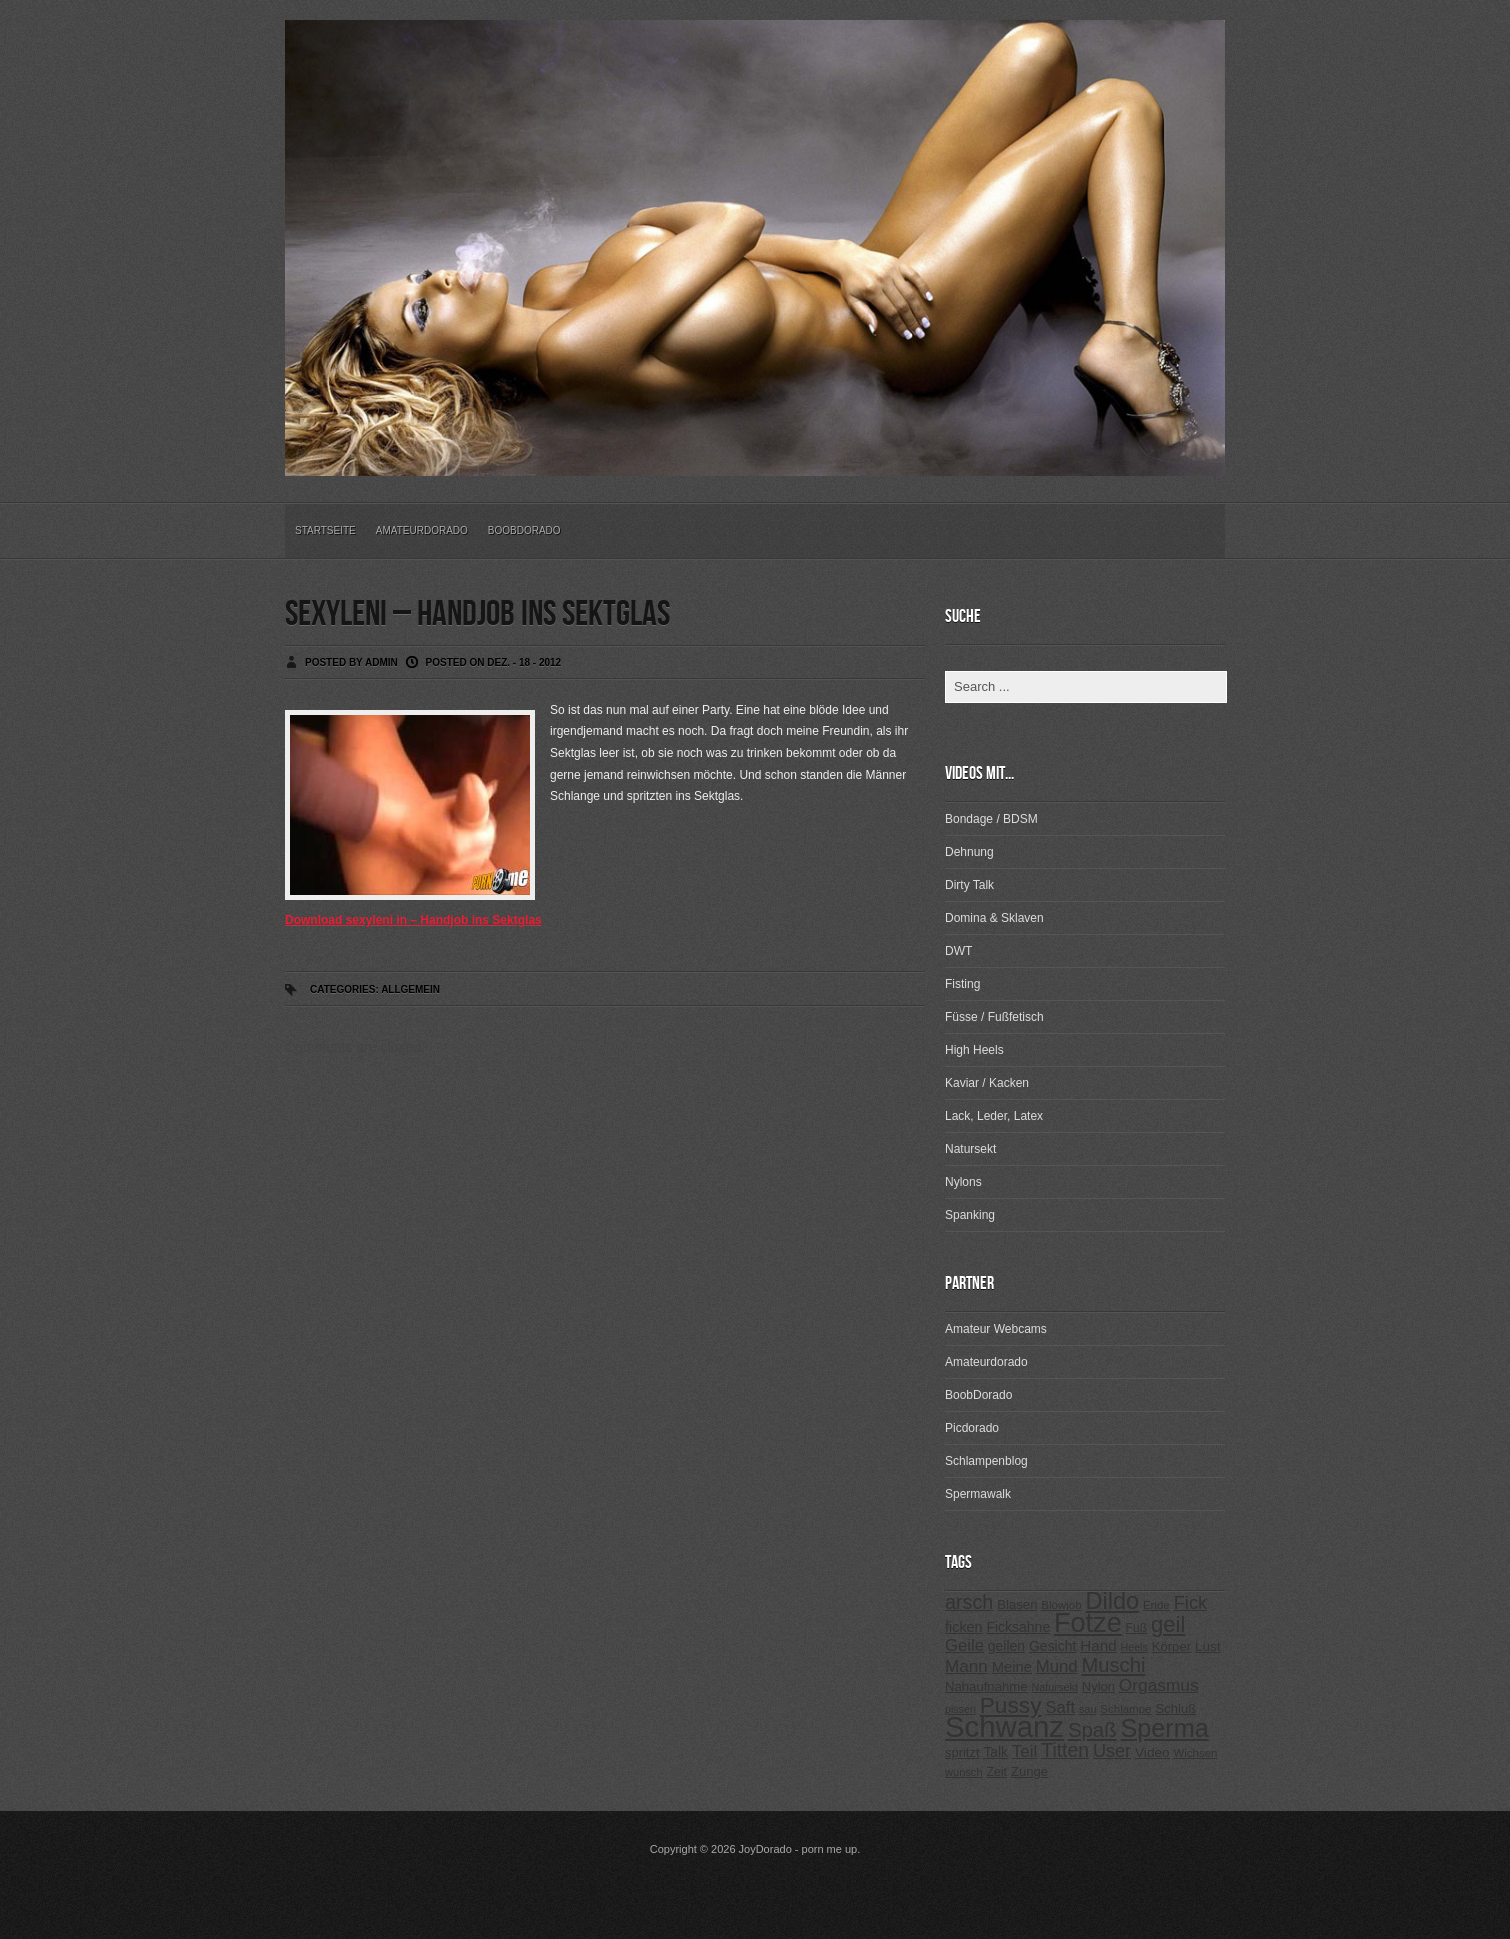  What do you see at coordinates (962, 1752) in the screenshot?
I see `spritzt [spritzt (251 Einträge)]` at bounding box center [962, 1752].